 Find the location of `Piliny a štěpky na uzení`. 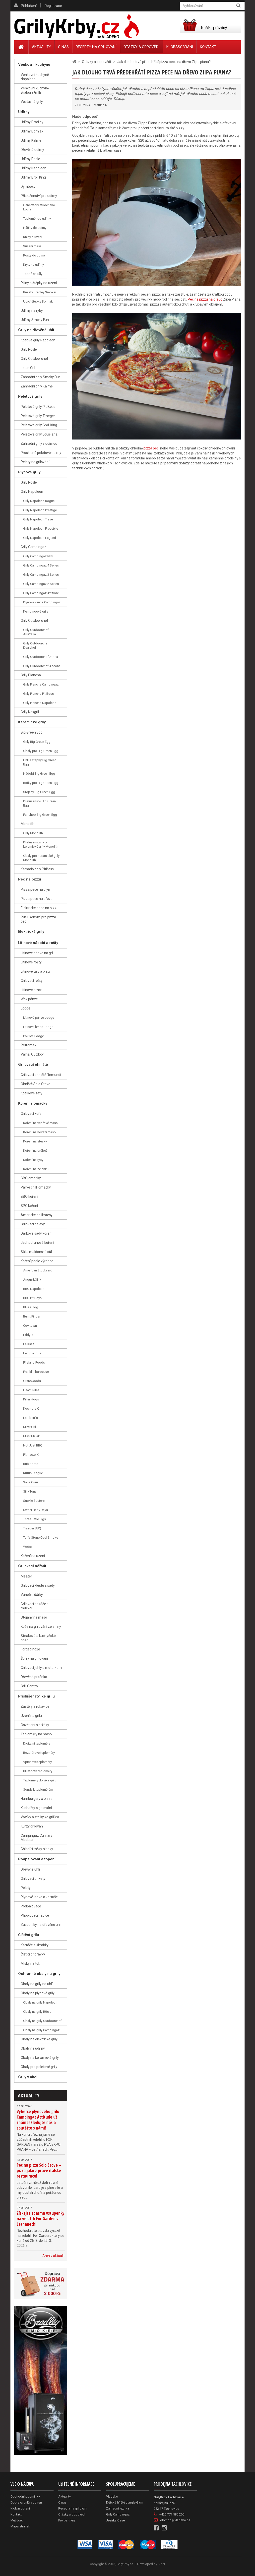

Piliny a štěpky na uzení is located at coordinates (39, 283).